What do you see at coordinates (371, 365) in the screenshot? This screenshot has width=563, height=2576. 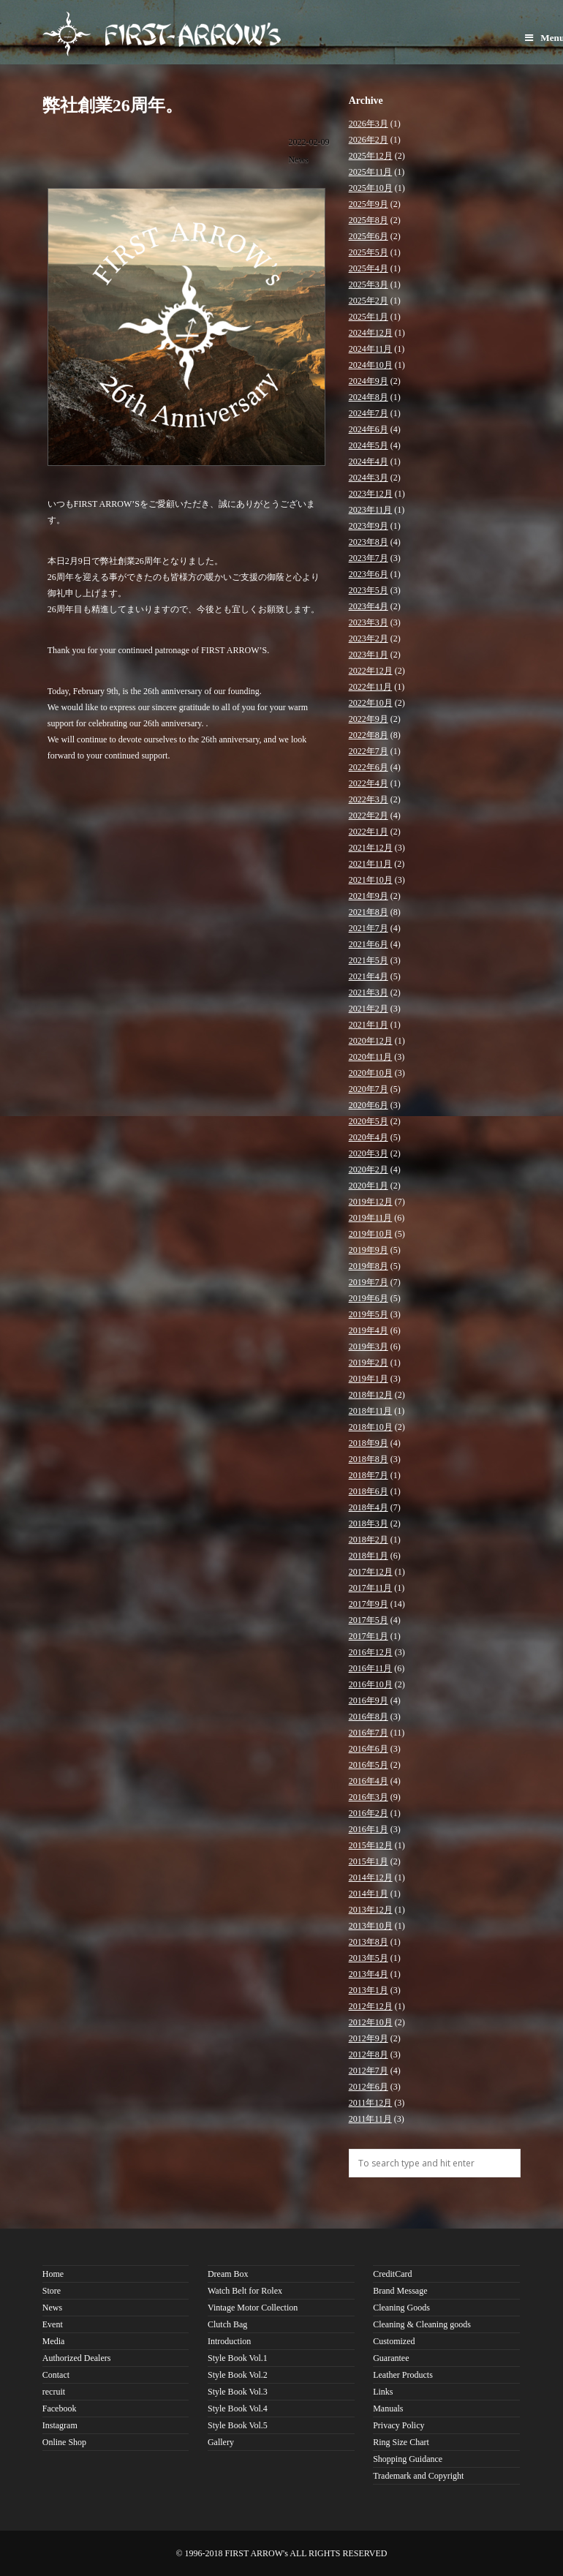 I see `2024年10月` at bounding box center [371, 365].